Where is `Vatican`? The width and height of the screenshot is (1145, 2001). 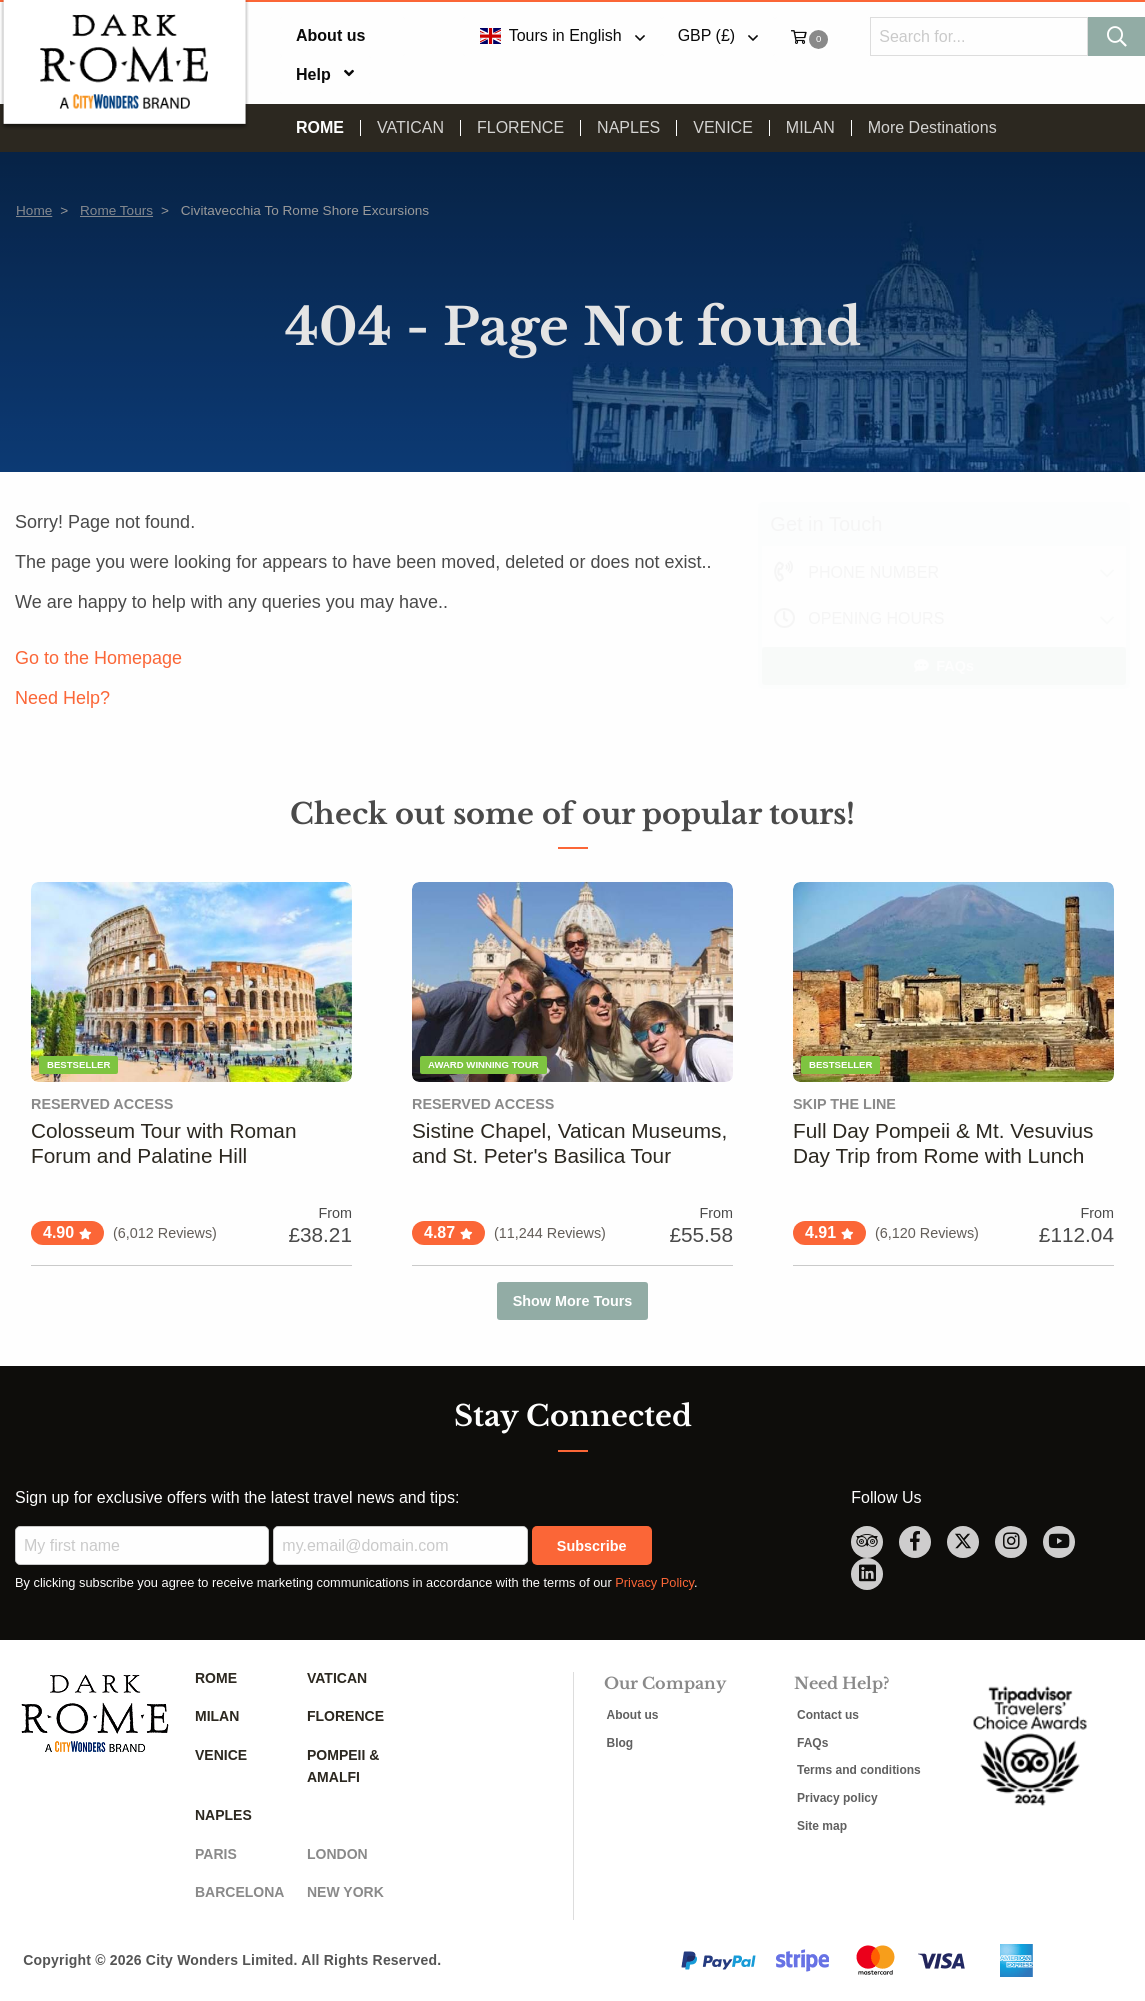
Vatican is located at coordinates (410, 128).